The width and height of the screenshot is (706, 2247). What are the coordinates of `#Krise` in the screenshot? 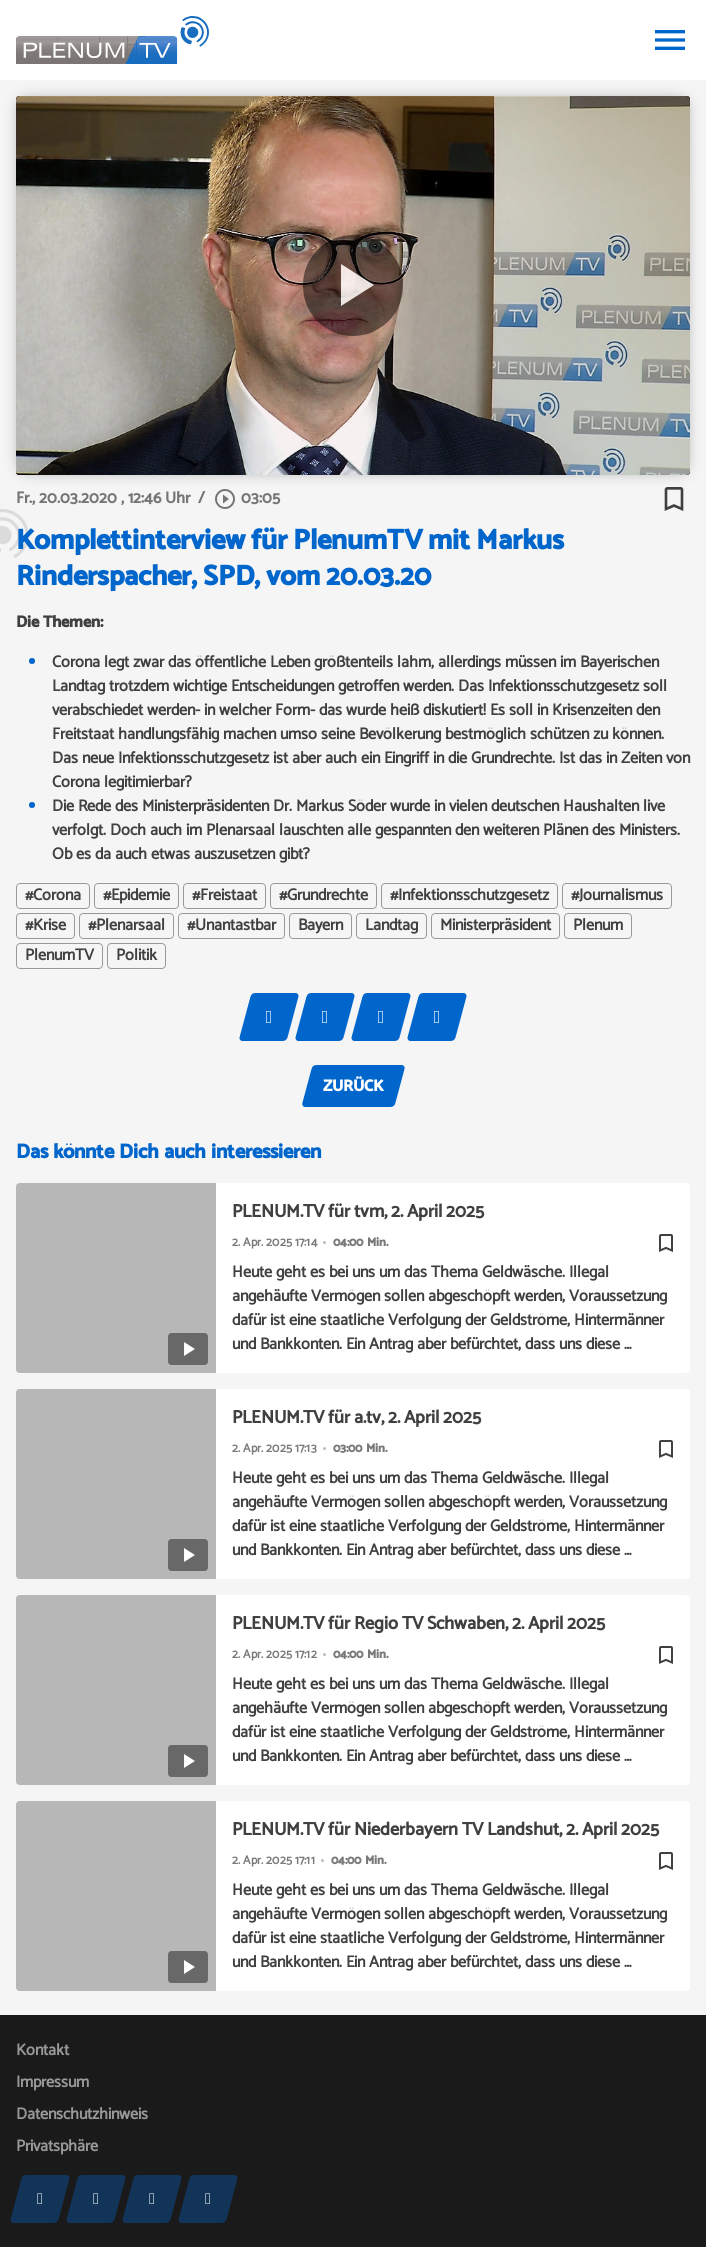 It's located at (45, 926).